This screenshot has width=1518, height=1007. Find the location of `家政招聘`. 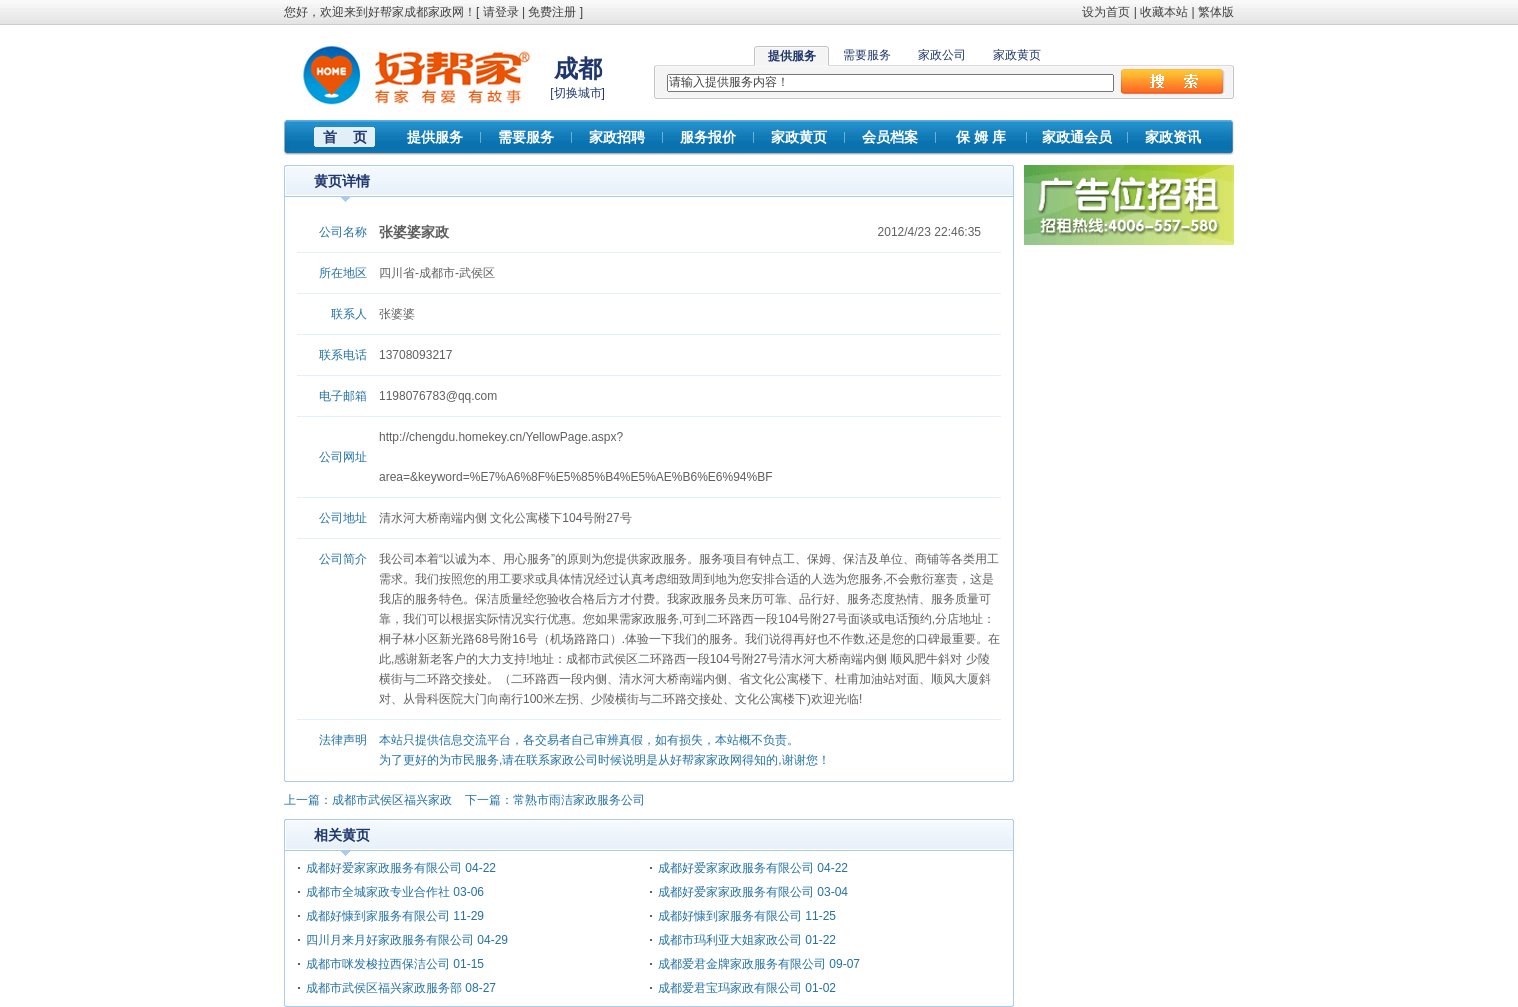

家政招聘 is located at coordinates (617, 137).